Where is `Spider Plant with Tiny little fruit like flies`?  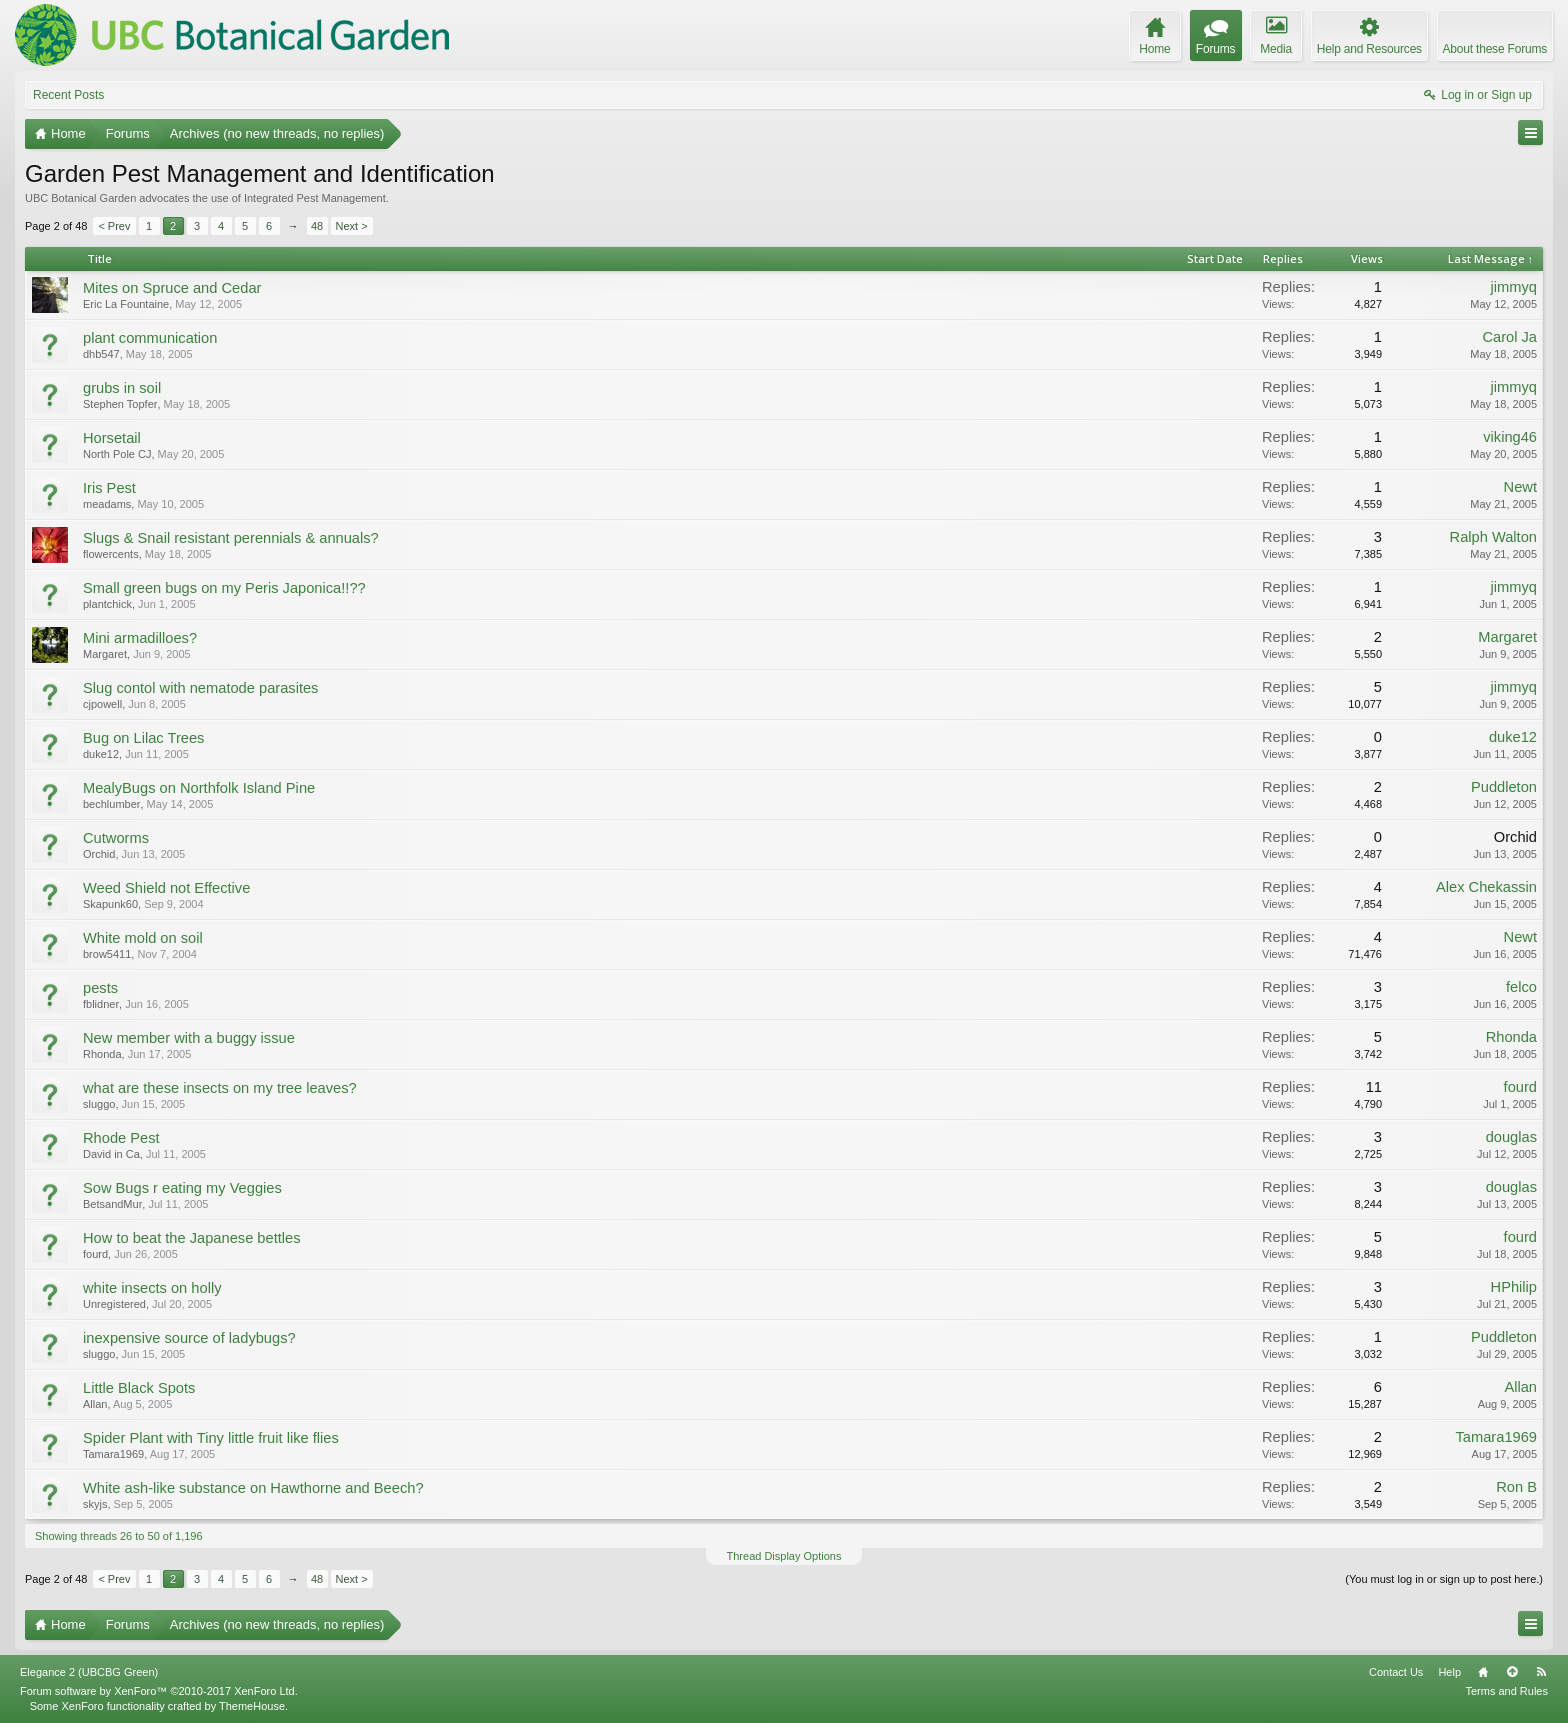 Spider Plant with Tiny little fruit like flies is located at coordinates (211, 1438).